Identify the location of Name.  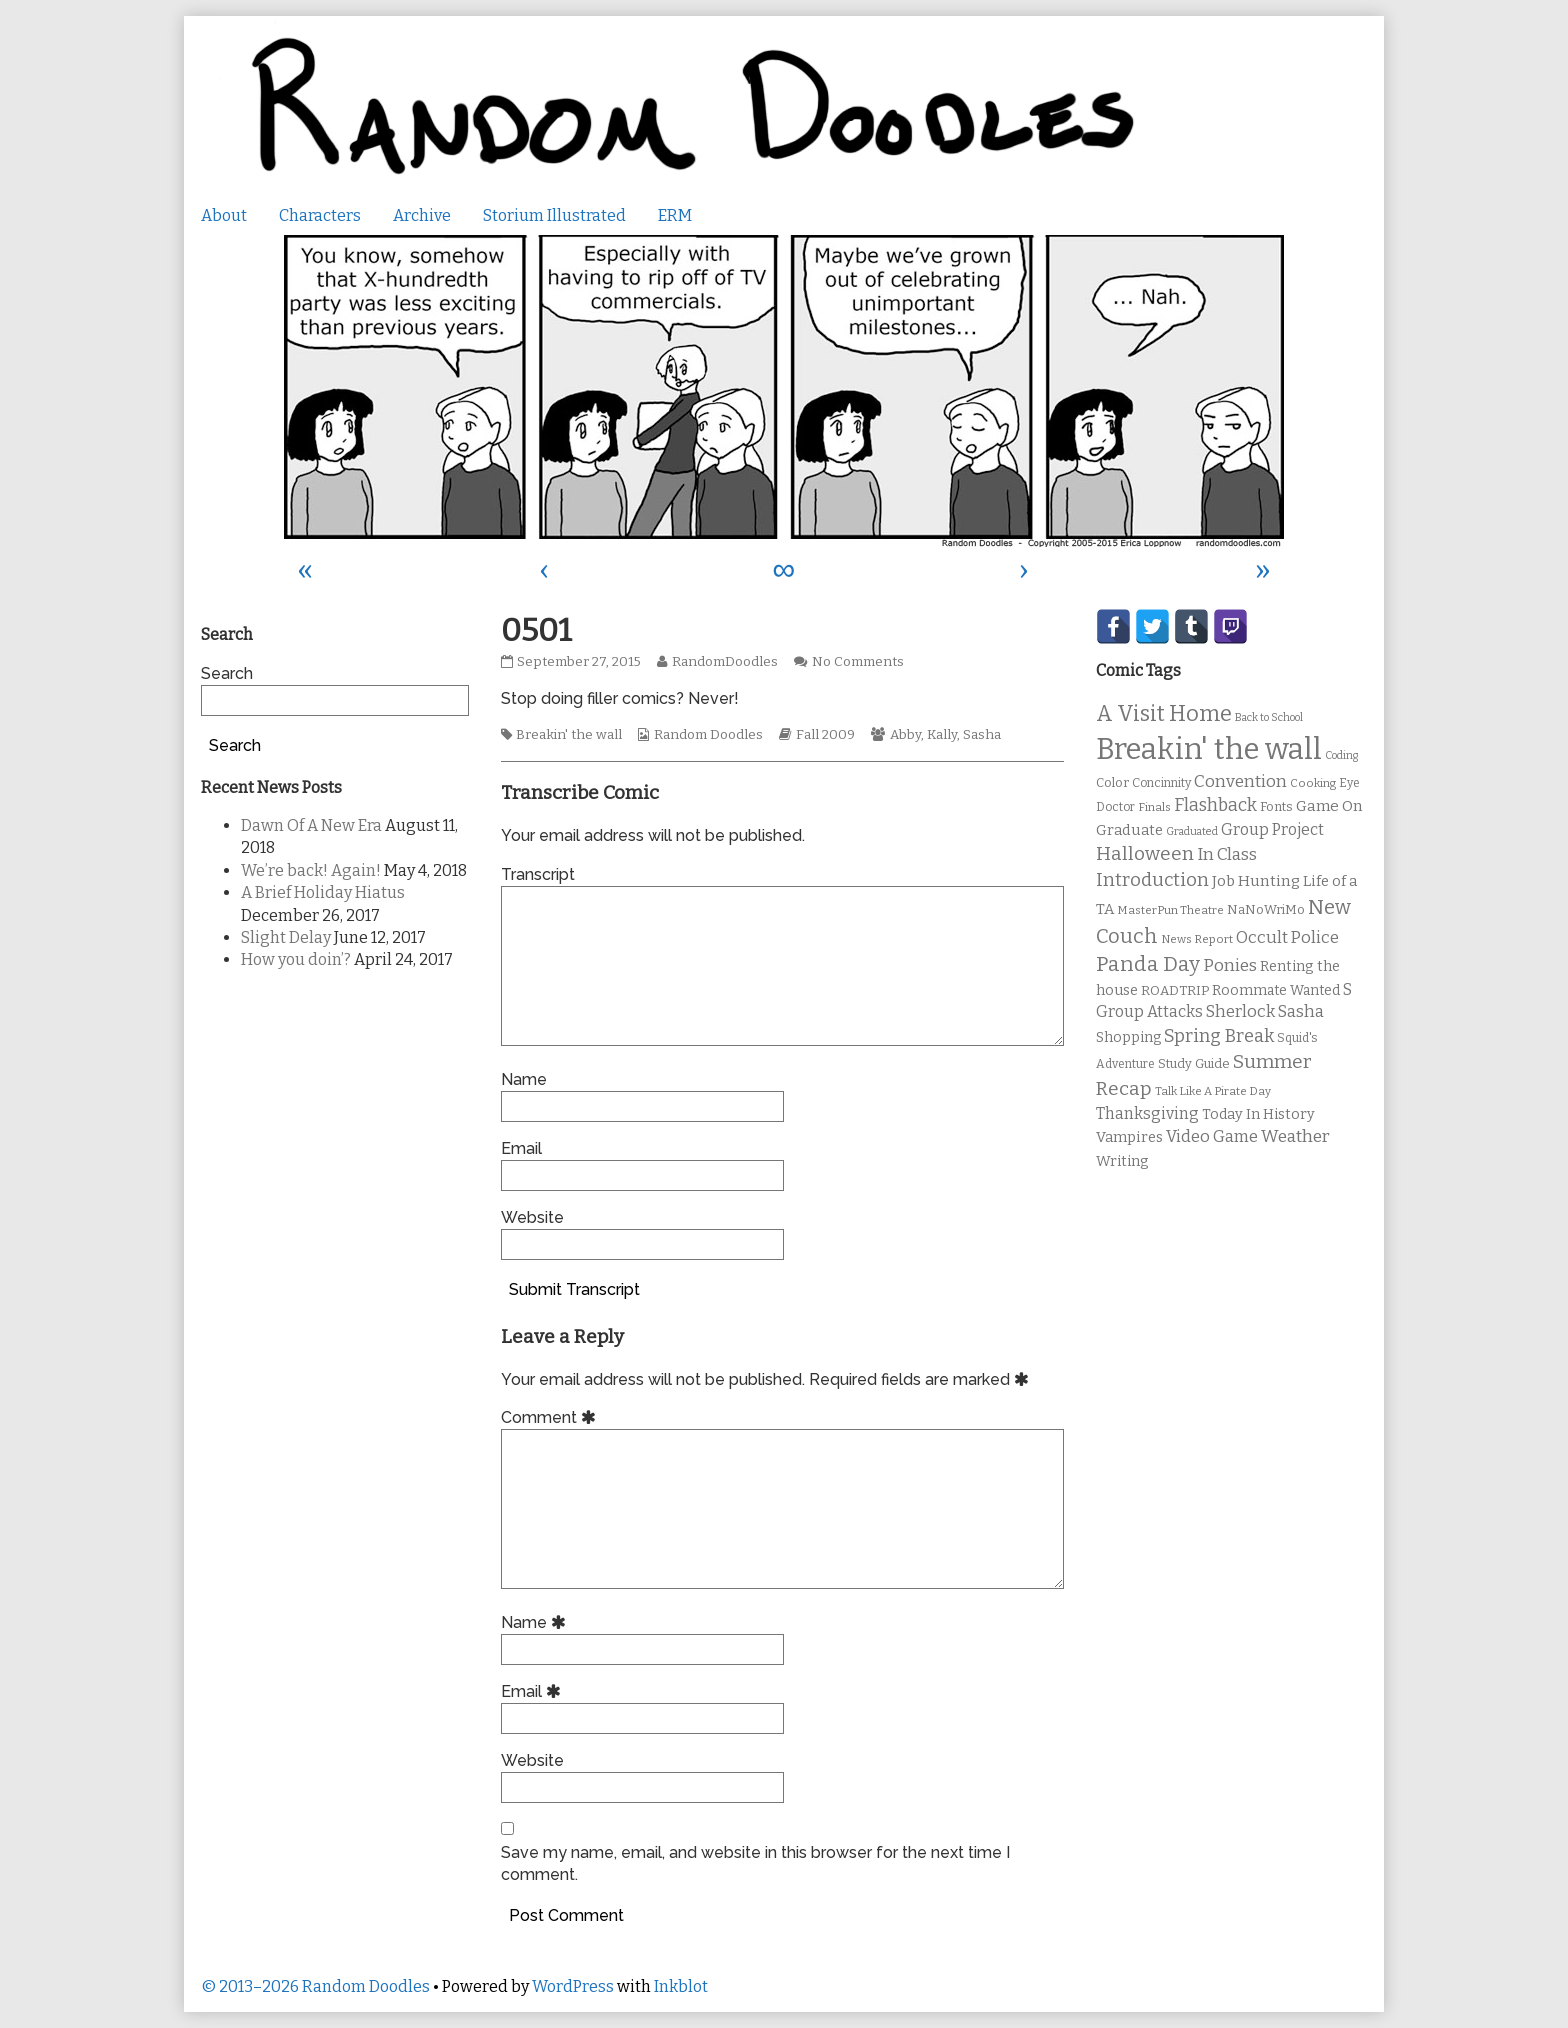
(524, 1079).